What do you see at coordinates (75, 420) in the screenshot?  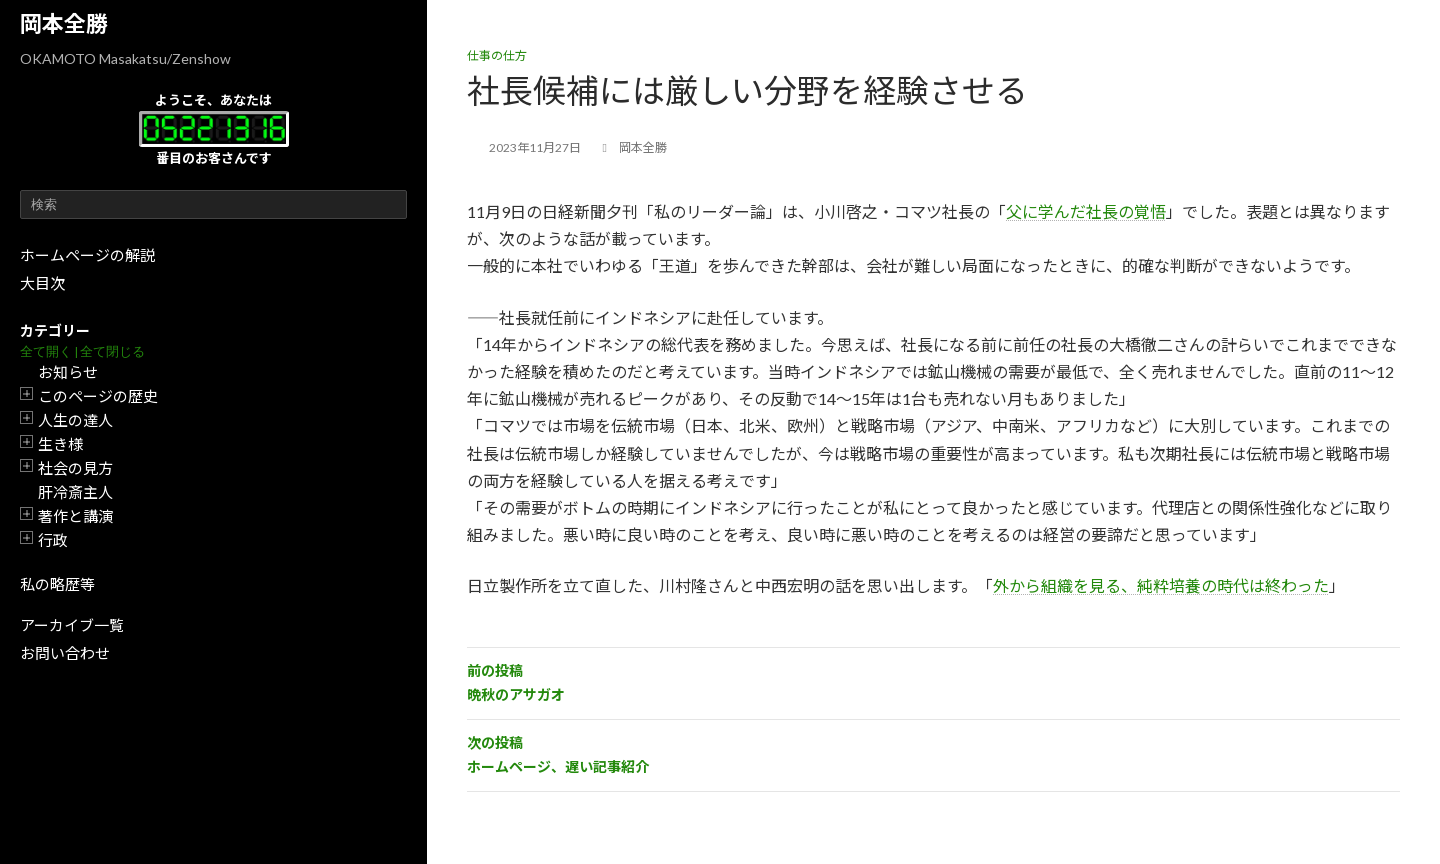 I see `人生の達人` at bounding box center [75, 420].